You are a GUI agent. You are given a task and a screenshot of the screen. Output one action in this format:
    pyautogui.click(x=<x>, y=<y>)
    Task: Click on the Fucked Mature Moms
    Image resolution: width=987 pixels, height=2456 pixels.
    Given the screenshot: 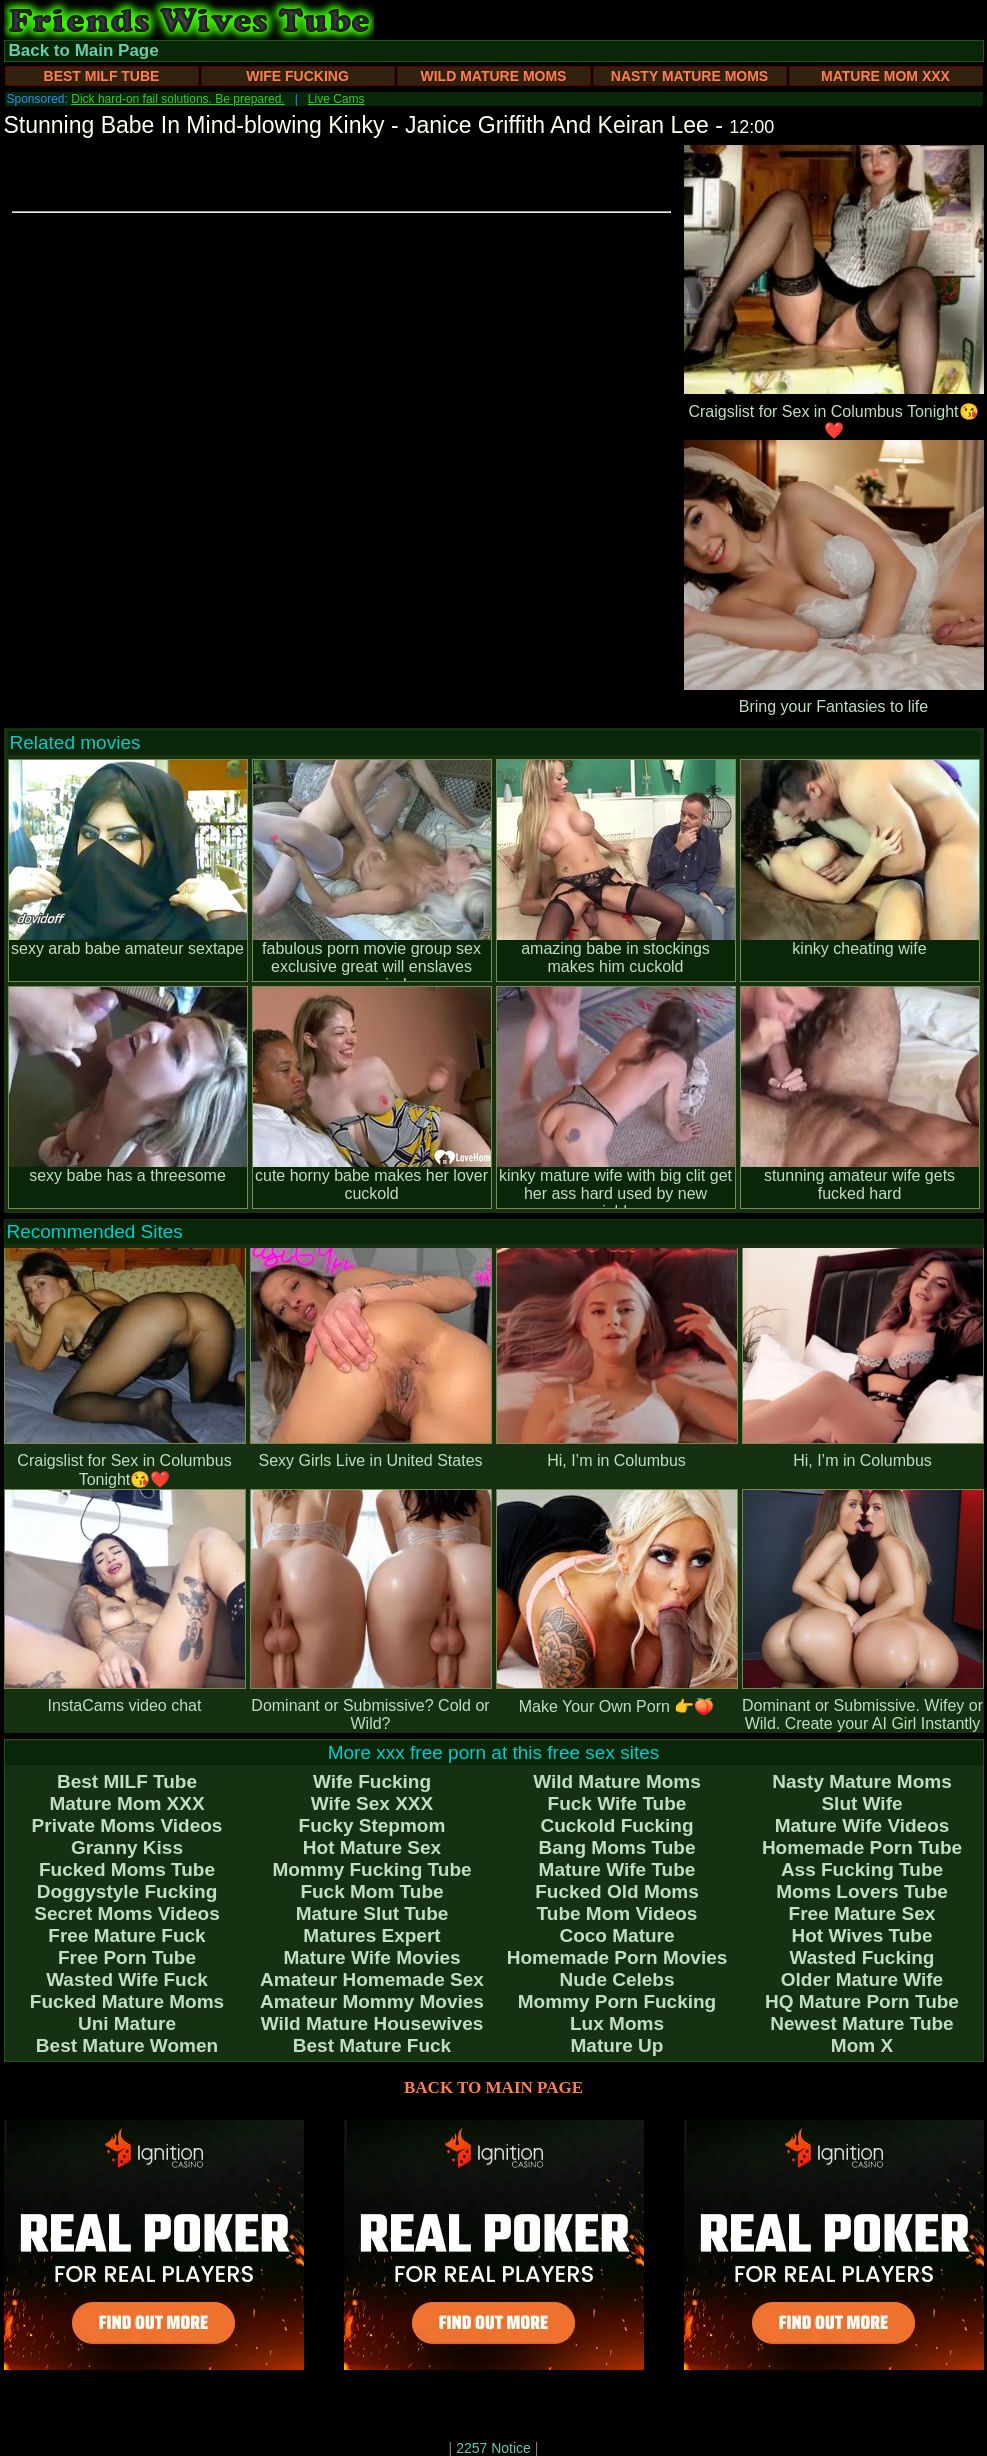 What is the action you would take?
    pyautogui.click(x=127, y=2001)
    